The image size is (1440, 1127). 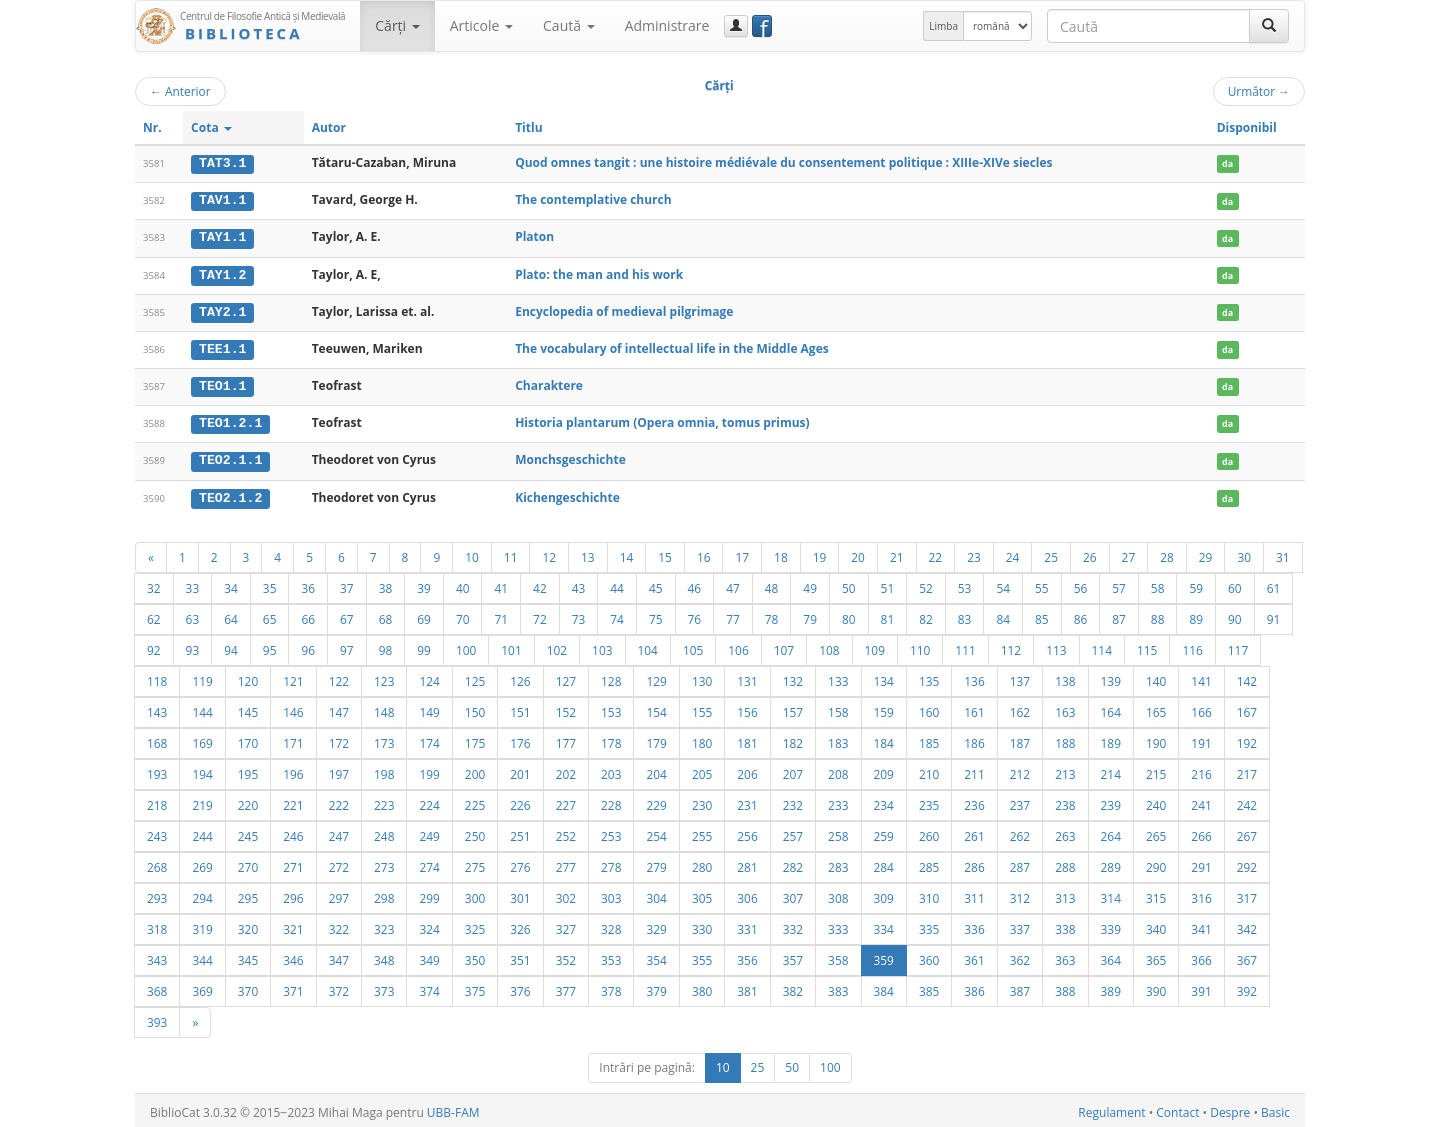 What do you see at coordinates (617, 584) in the screenshot?
I see `44` at bounding box center [617, 584].